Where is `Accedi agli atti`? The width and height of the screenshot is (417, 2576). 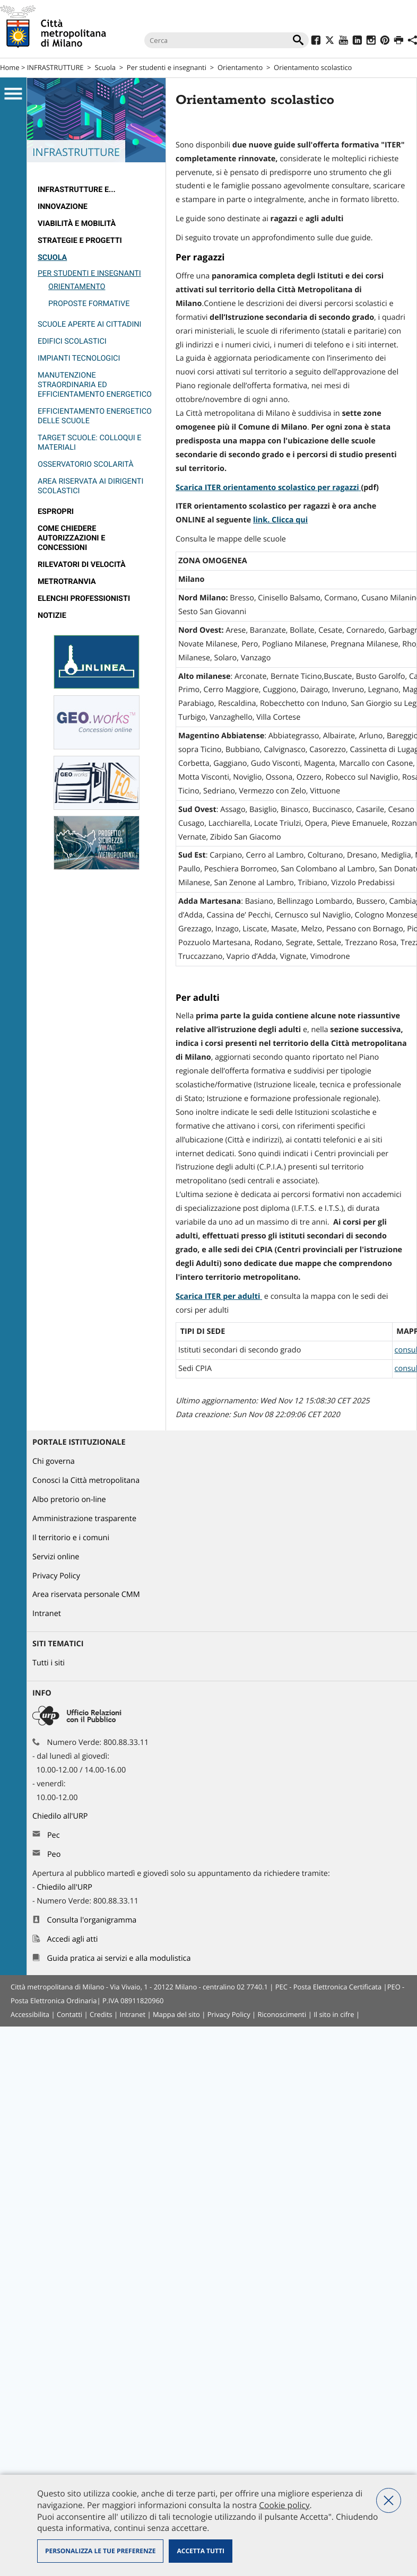 Accedi agli atti is located at coordinates (72, 1939).